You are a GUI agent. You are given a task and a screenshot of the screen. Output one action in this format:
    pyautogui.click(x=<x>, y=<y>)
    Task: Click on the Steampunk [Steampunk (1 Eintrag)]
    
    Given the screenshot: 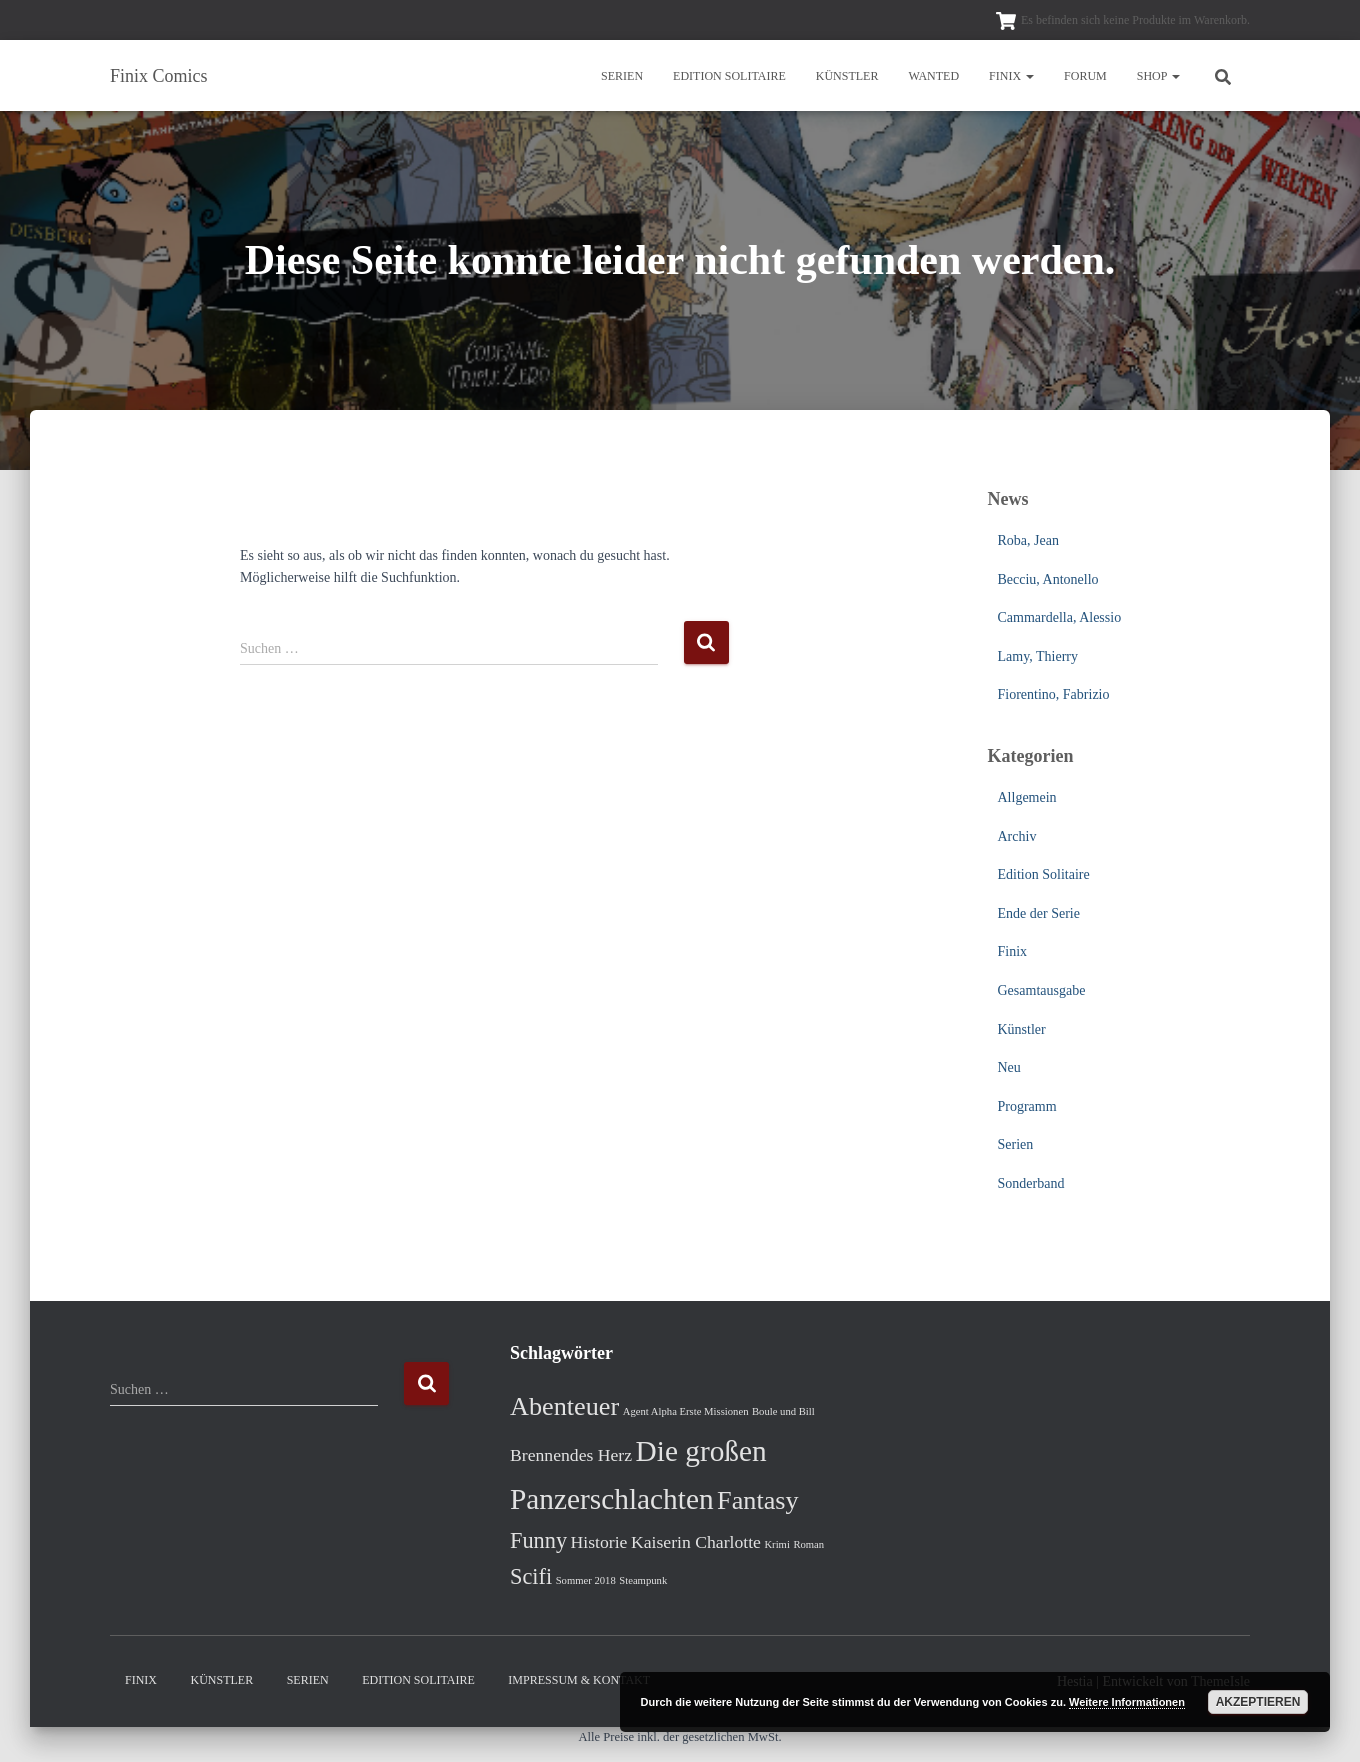 What is the action you would take?
    pyautogui.click(x=643, y=1580)
    